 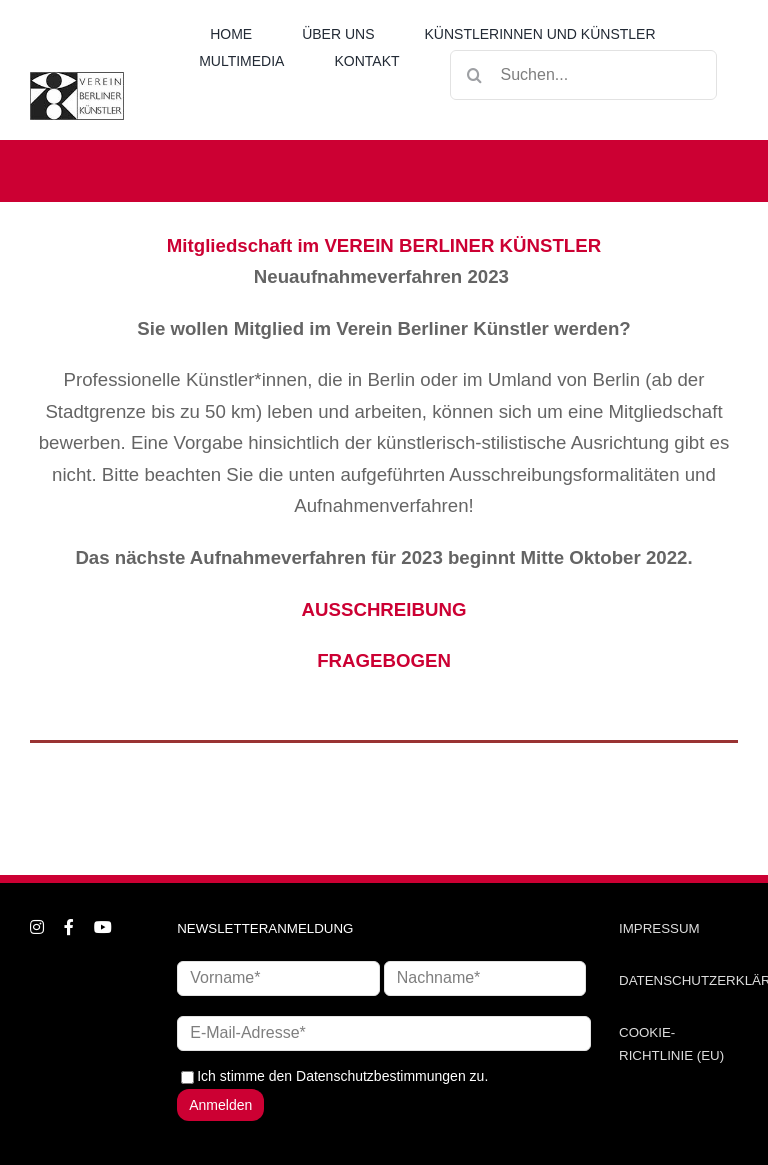 What do you see at coordinates (381, 1076) in the screenshot?
I see `Datenschutzbestimmungen` at bounding box center [381, 1076].